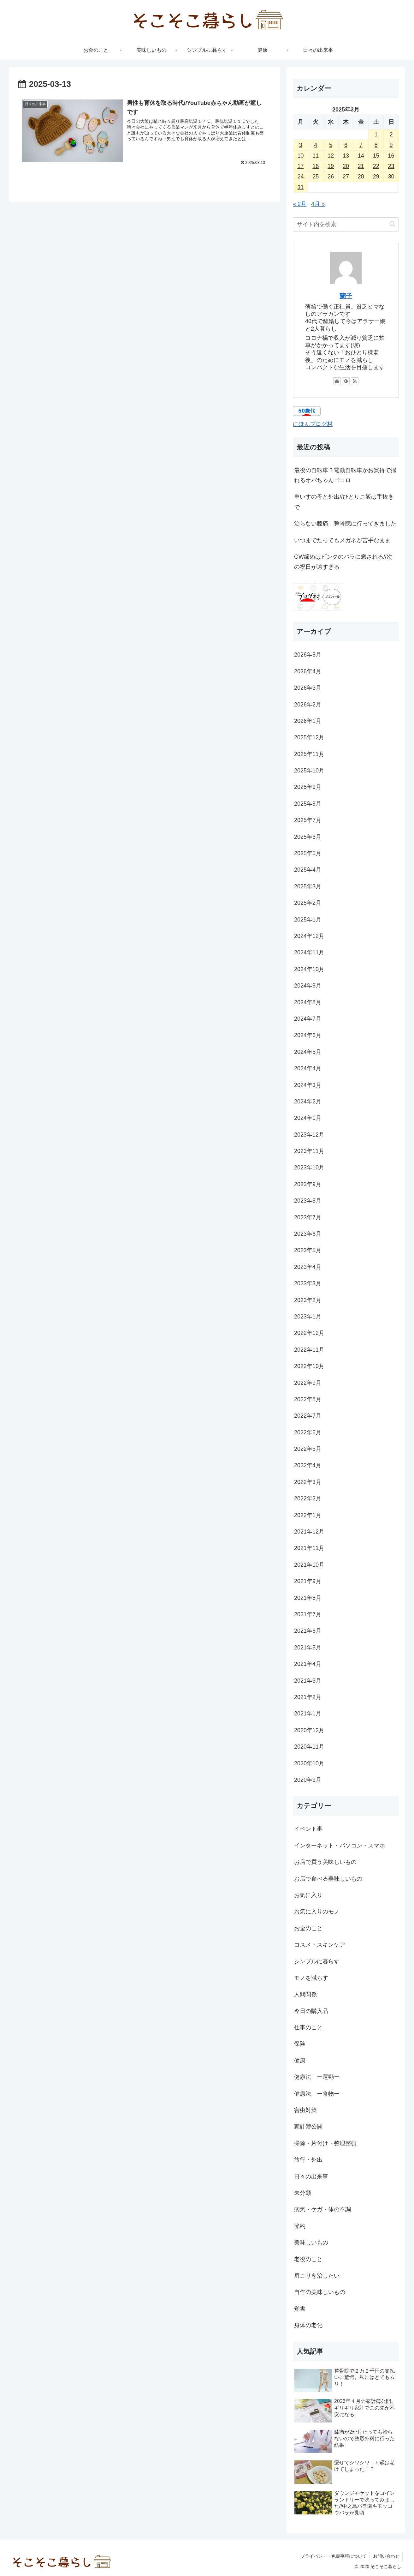 Image resolution: width=414 pixels, height=2576 pixels. Describe the element at coordinates (311, 1978) in the screenshot. I see `モノを減らす` at that location.